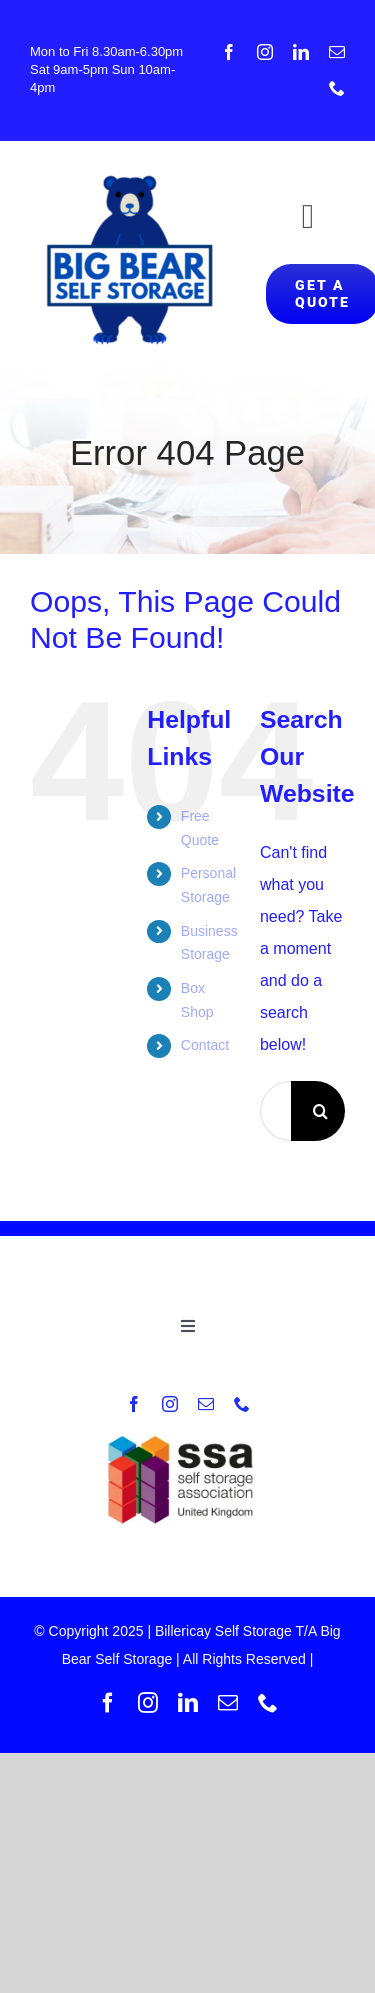 This screenshot has height=1993, width=375. I want to click on [facebook], so click(229, 52).